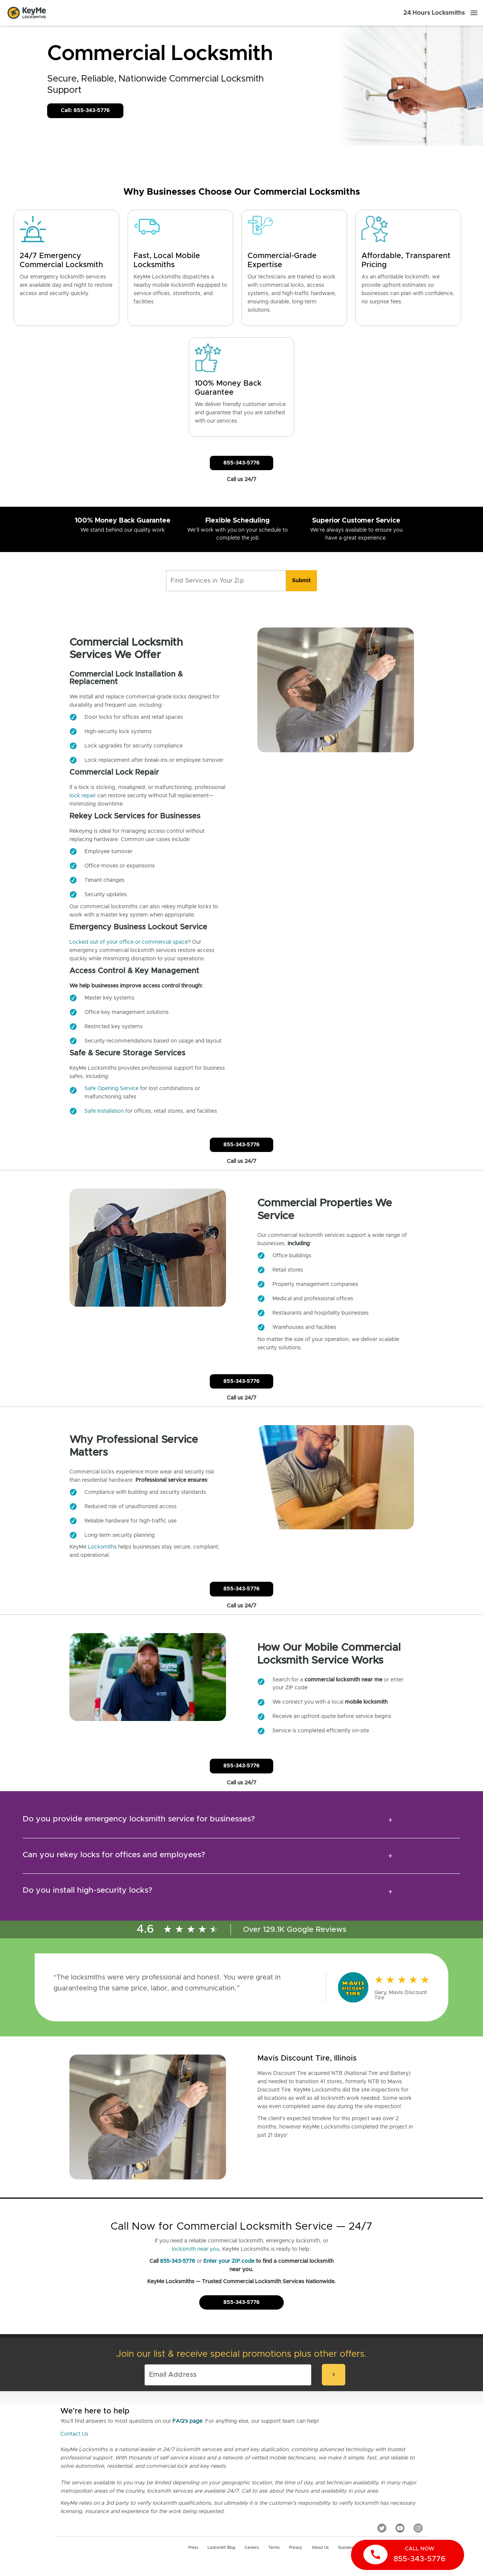 This screenshot has width=483, height=2576. I want to click on Enter your ZIP code, so click(228, 2261).